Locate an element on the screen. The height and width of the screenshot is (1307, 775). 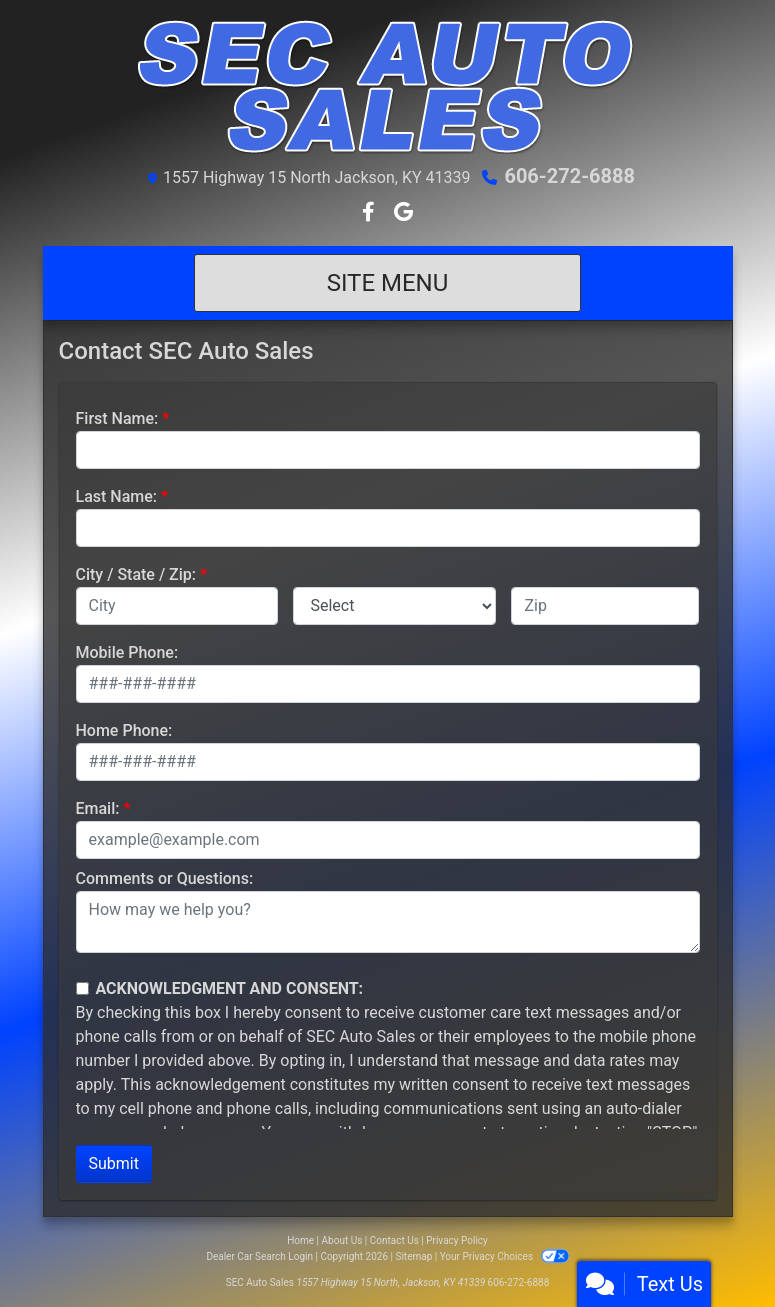
Dealer Car Search Login is located at coordinates (259, 1256).